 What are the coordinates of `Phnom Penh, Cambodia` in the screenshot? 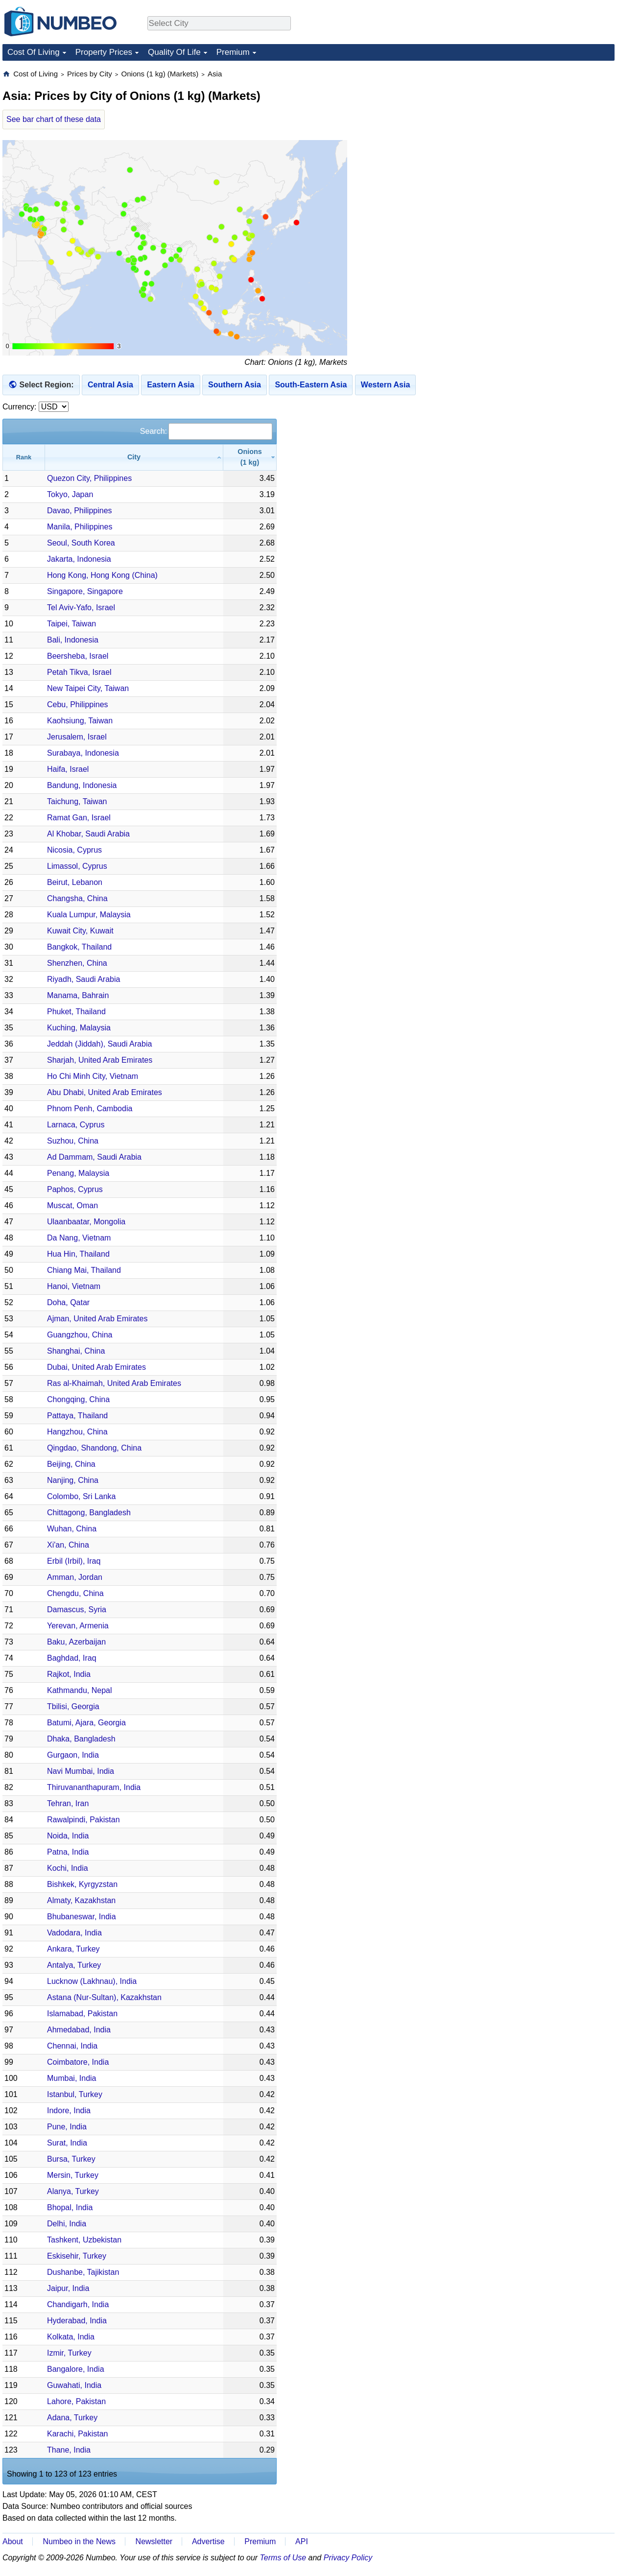 It's located at (89, 1108).